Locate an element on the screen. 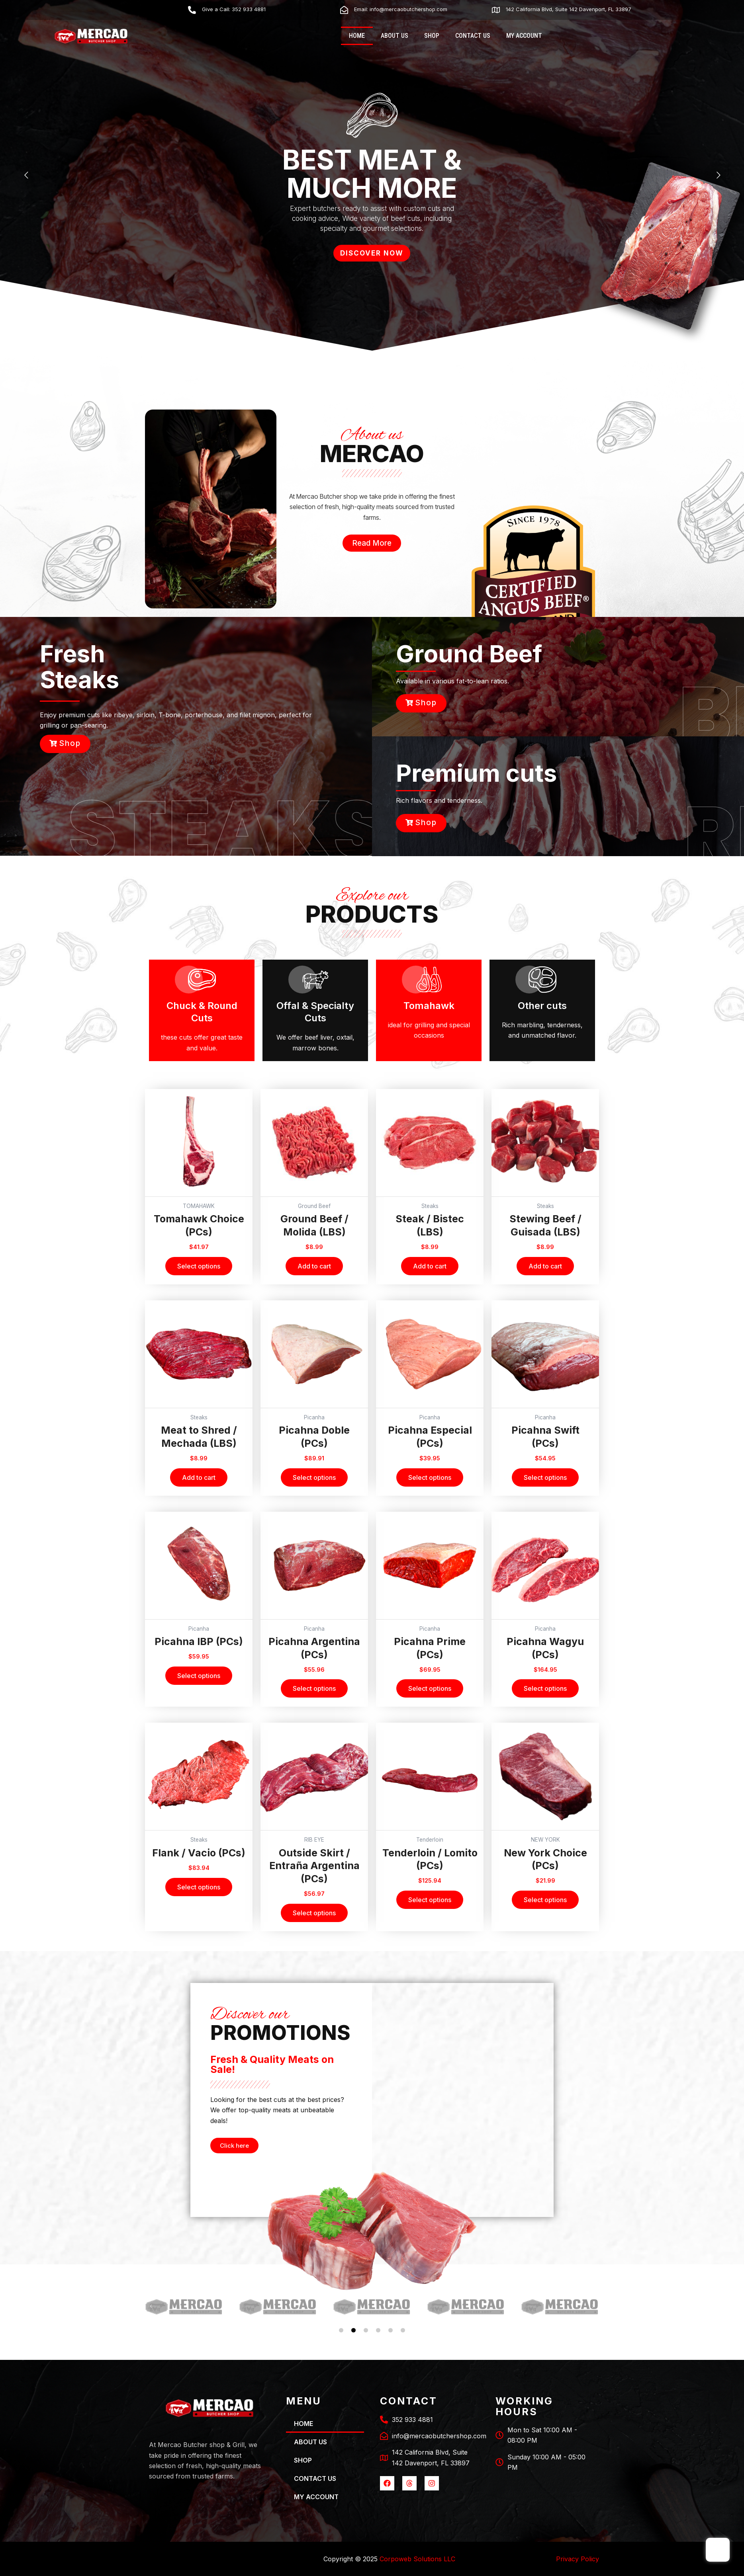 This screenshot has width=744, height=2576. Select options [Select options for “Flank / Vacio (PCs)”] is located at coordinates (198, 1887).